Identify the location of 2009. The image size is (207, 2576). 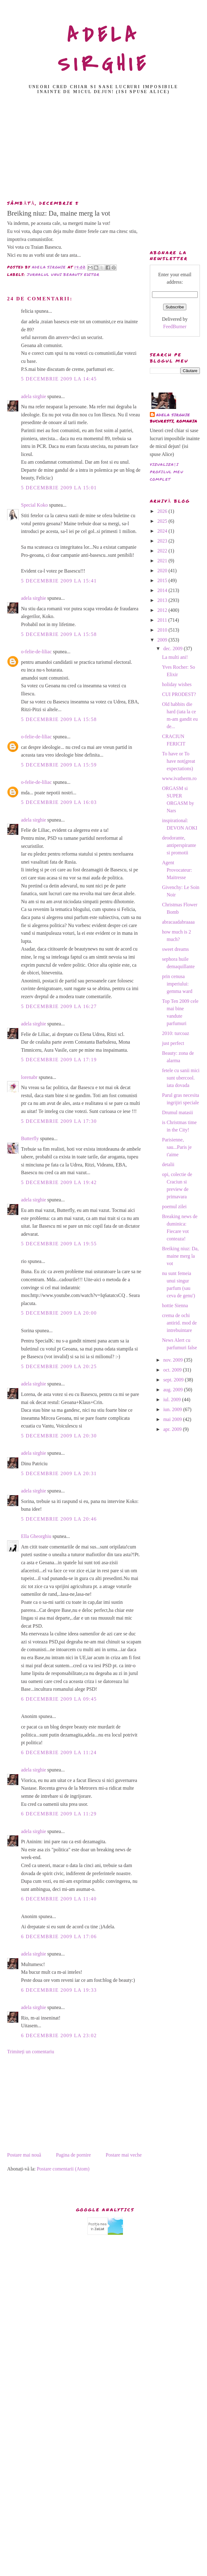
(162, 639).